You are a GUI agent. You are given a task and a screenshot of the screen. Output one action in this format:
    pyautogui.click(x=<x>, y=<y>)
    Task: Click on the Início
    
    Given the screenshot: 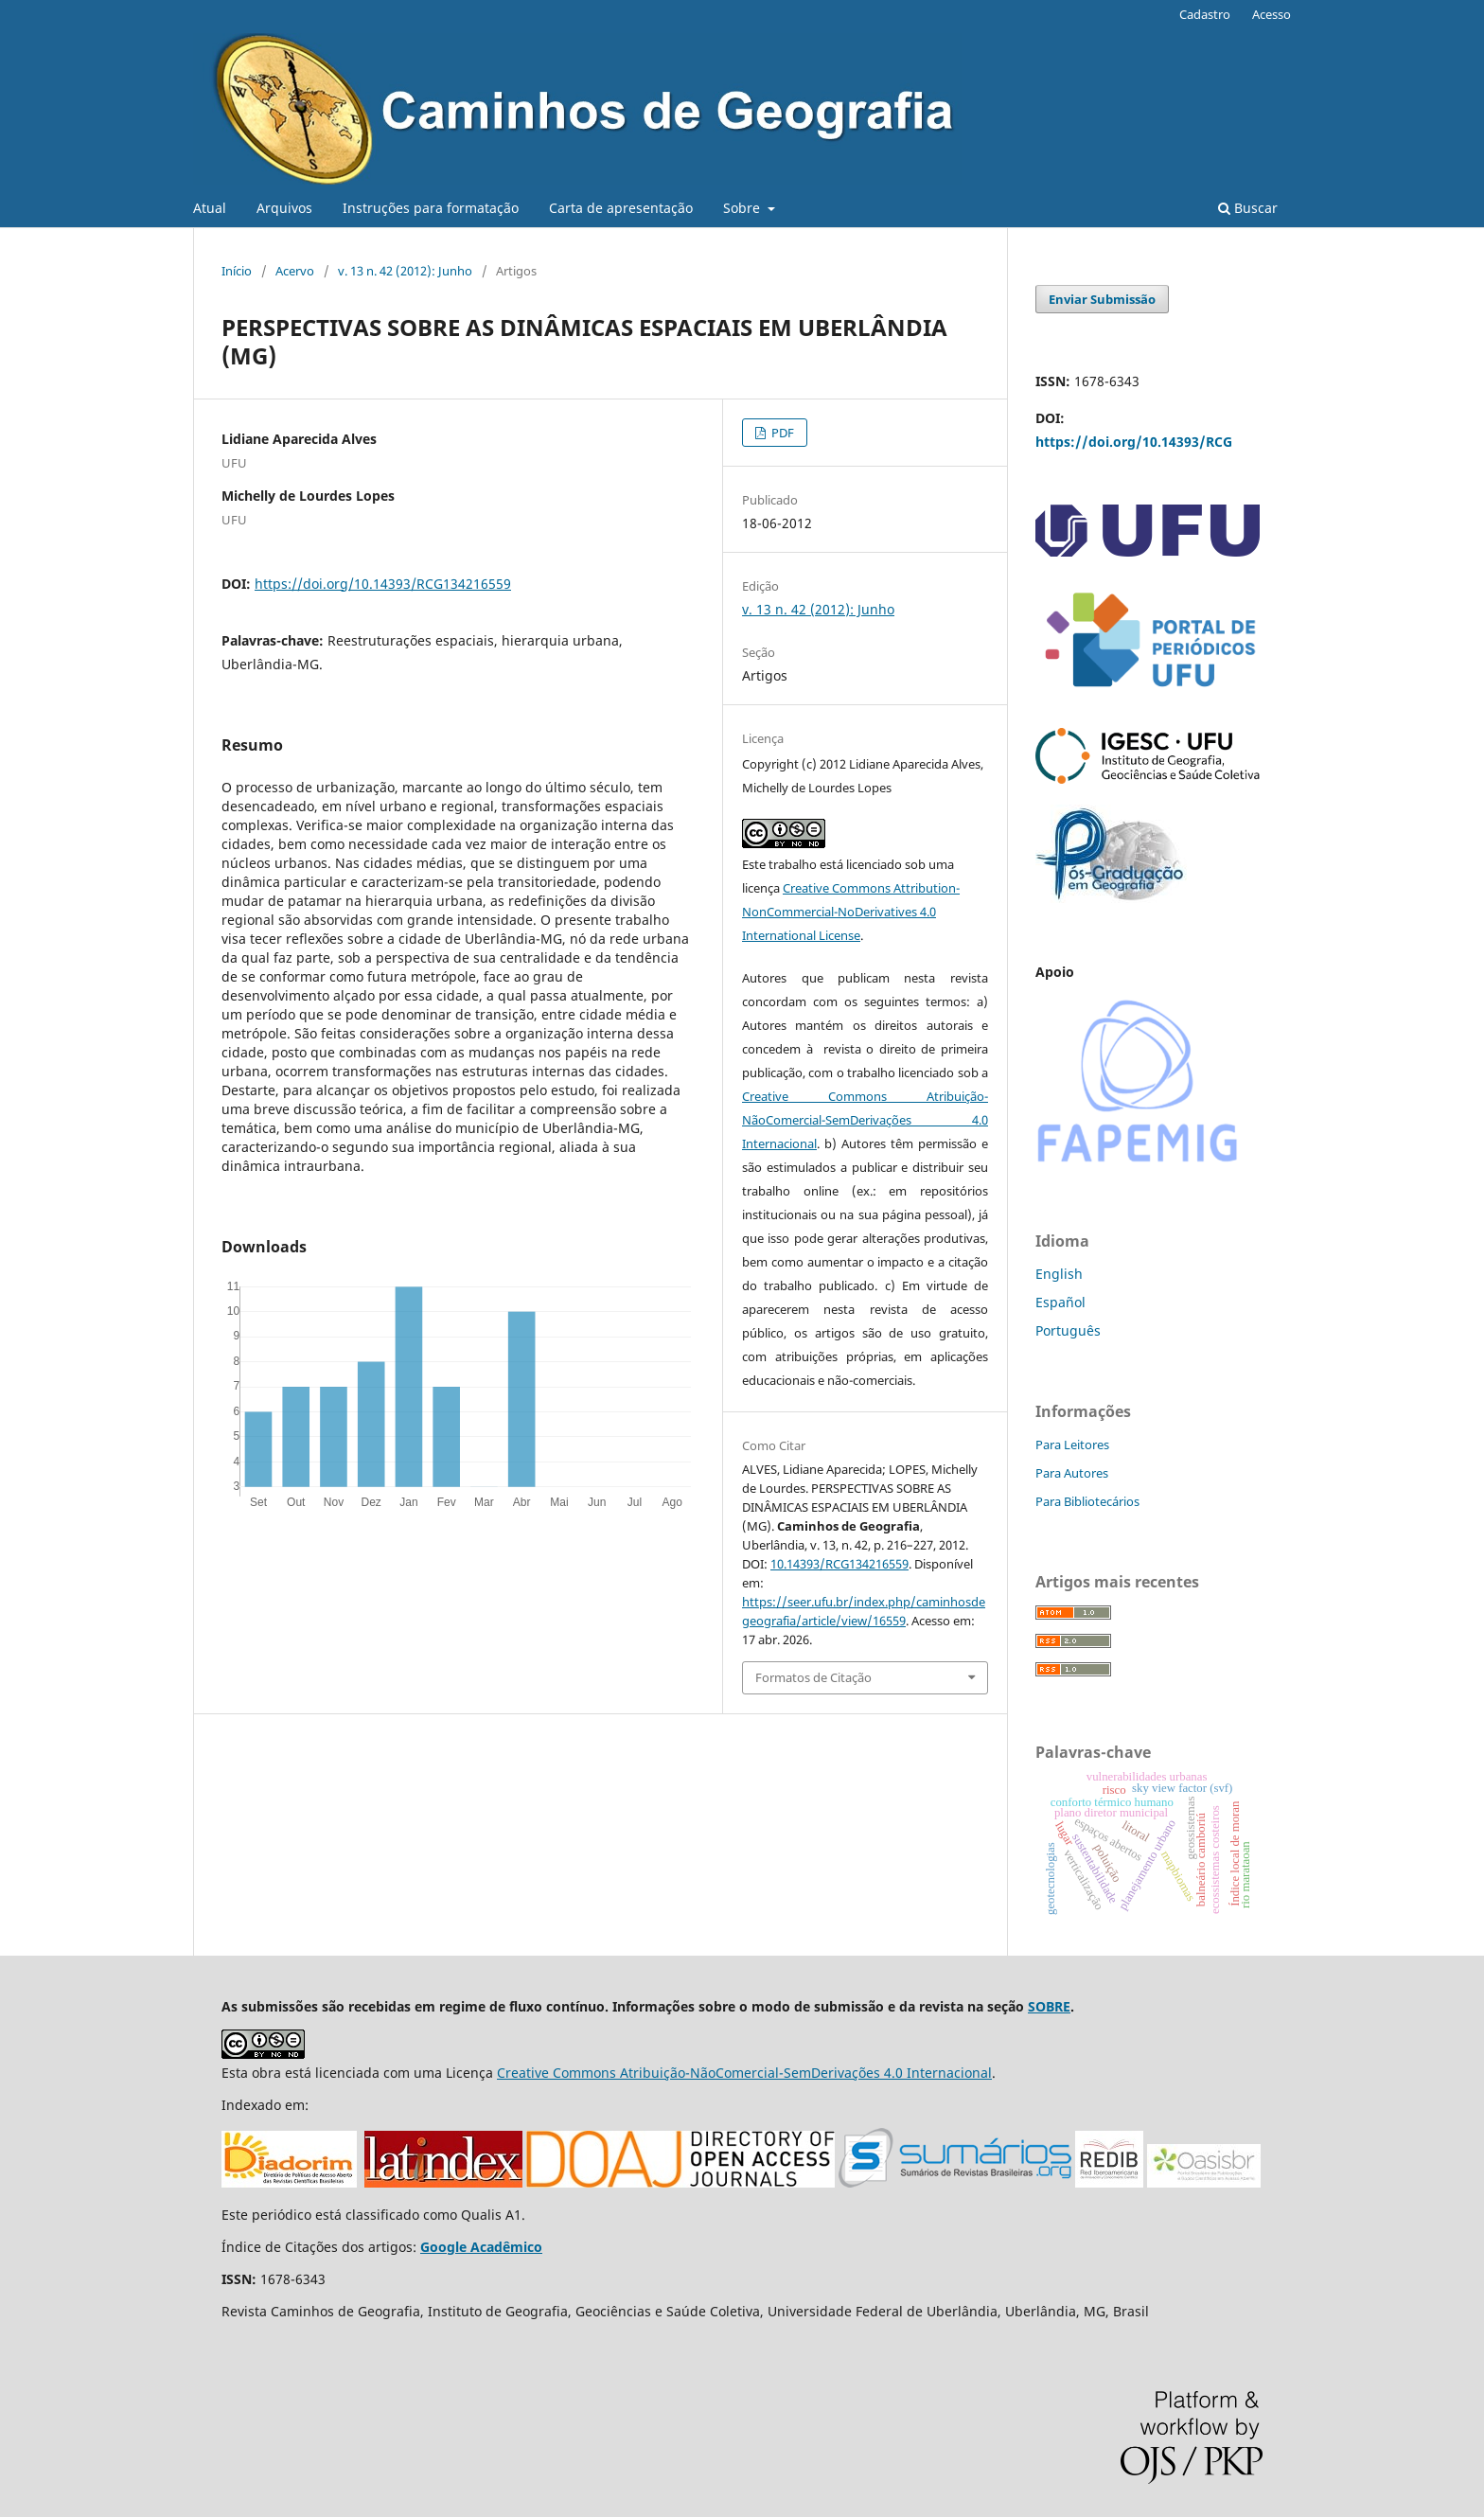 What is the action you would take?
    pyautogui.click(x=236, y=270)
    